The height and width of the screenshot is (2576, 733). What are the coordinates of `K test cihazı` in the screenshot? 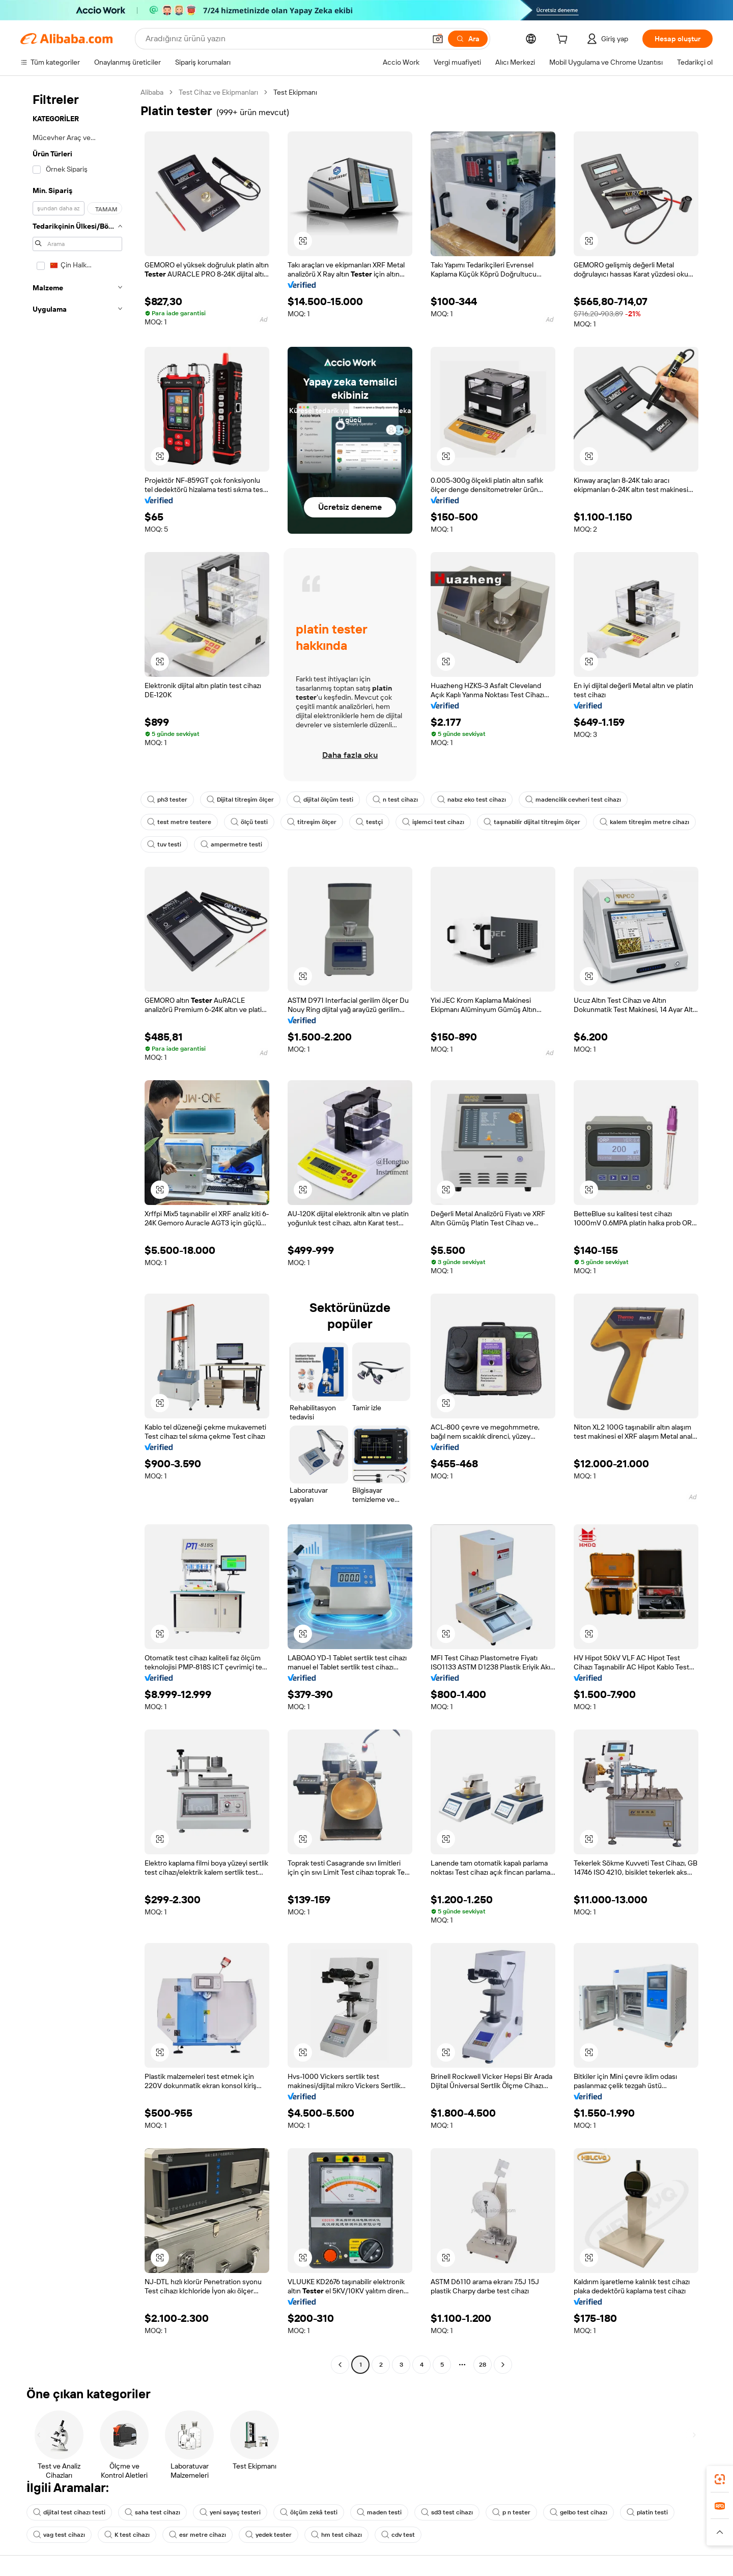 It's located at (127, 2535).